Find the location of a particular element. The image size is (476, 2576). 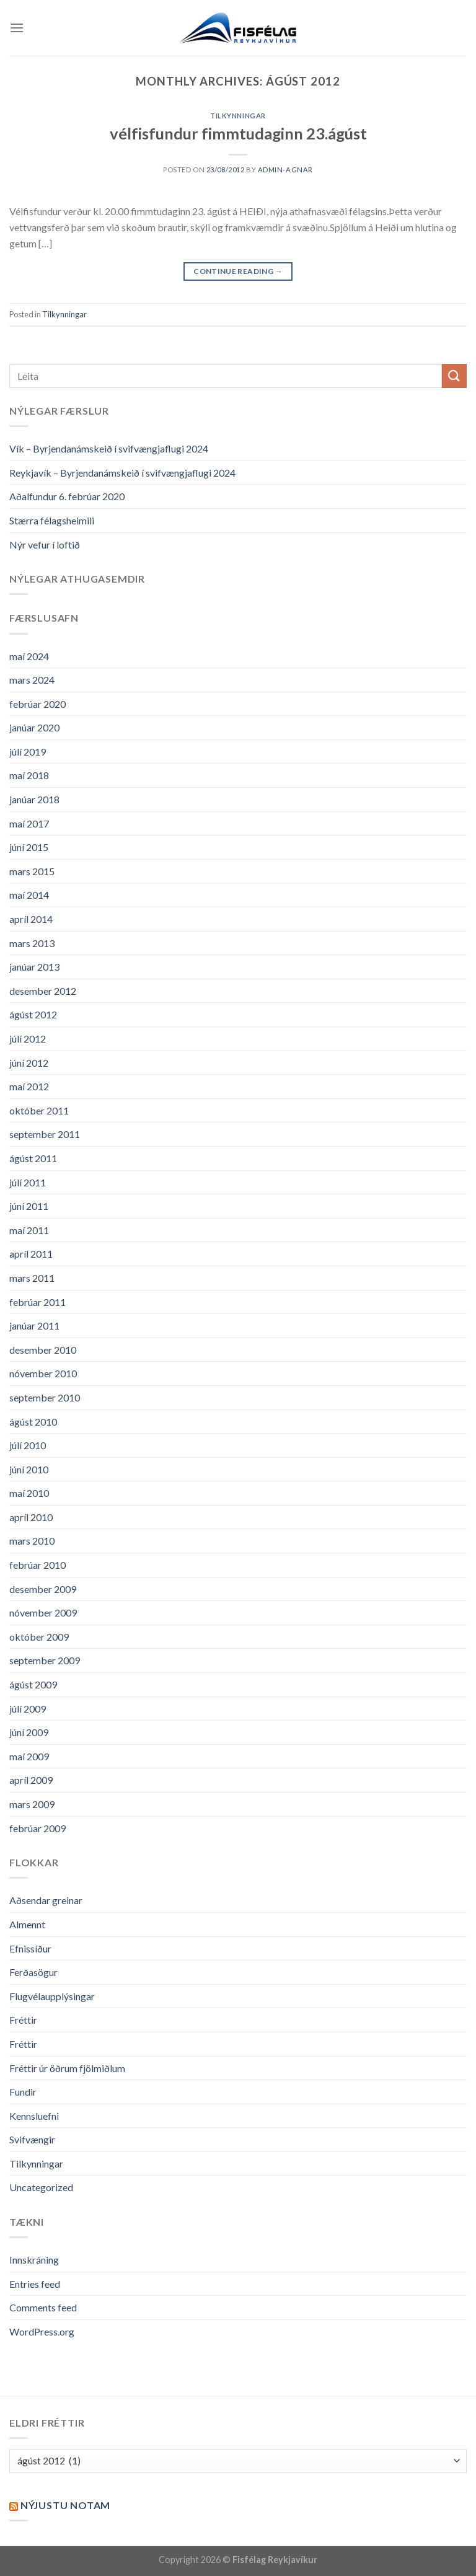

maí 2009 is located at coordinates (29, 1756).